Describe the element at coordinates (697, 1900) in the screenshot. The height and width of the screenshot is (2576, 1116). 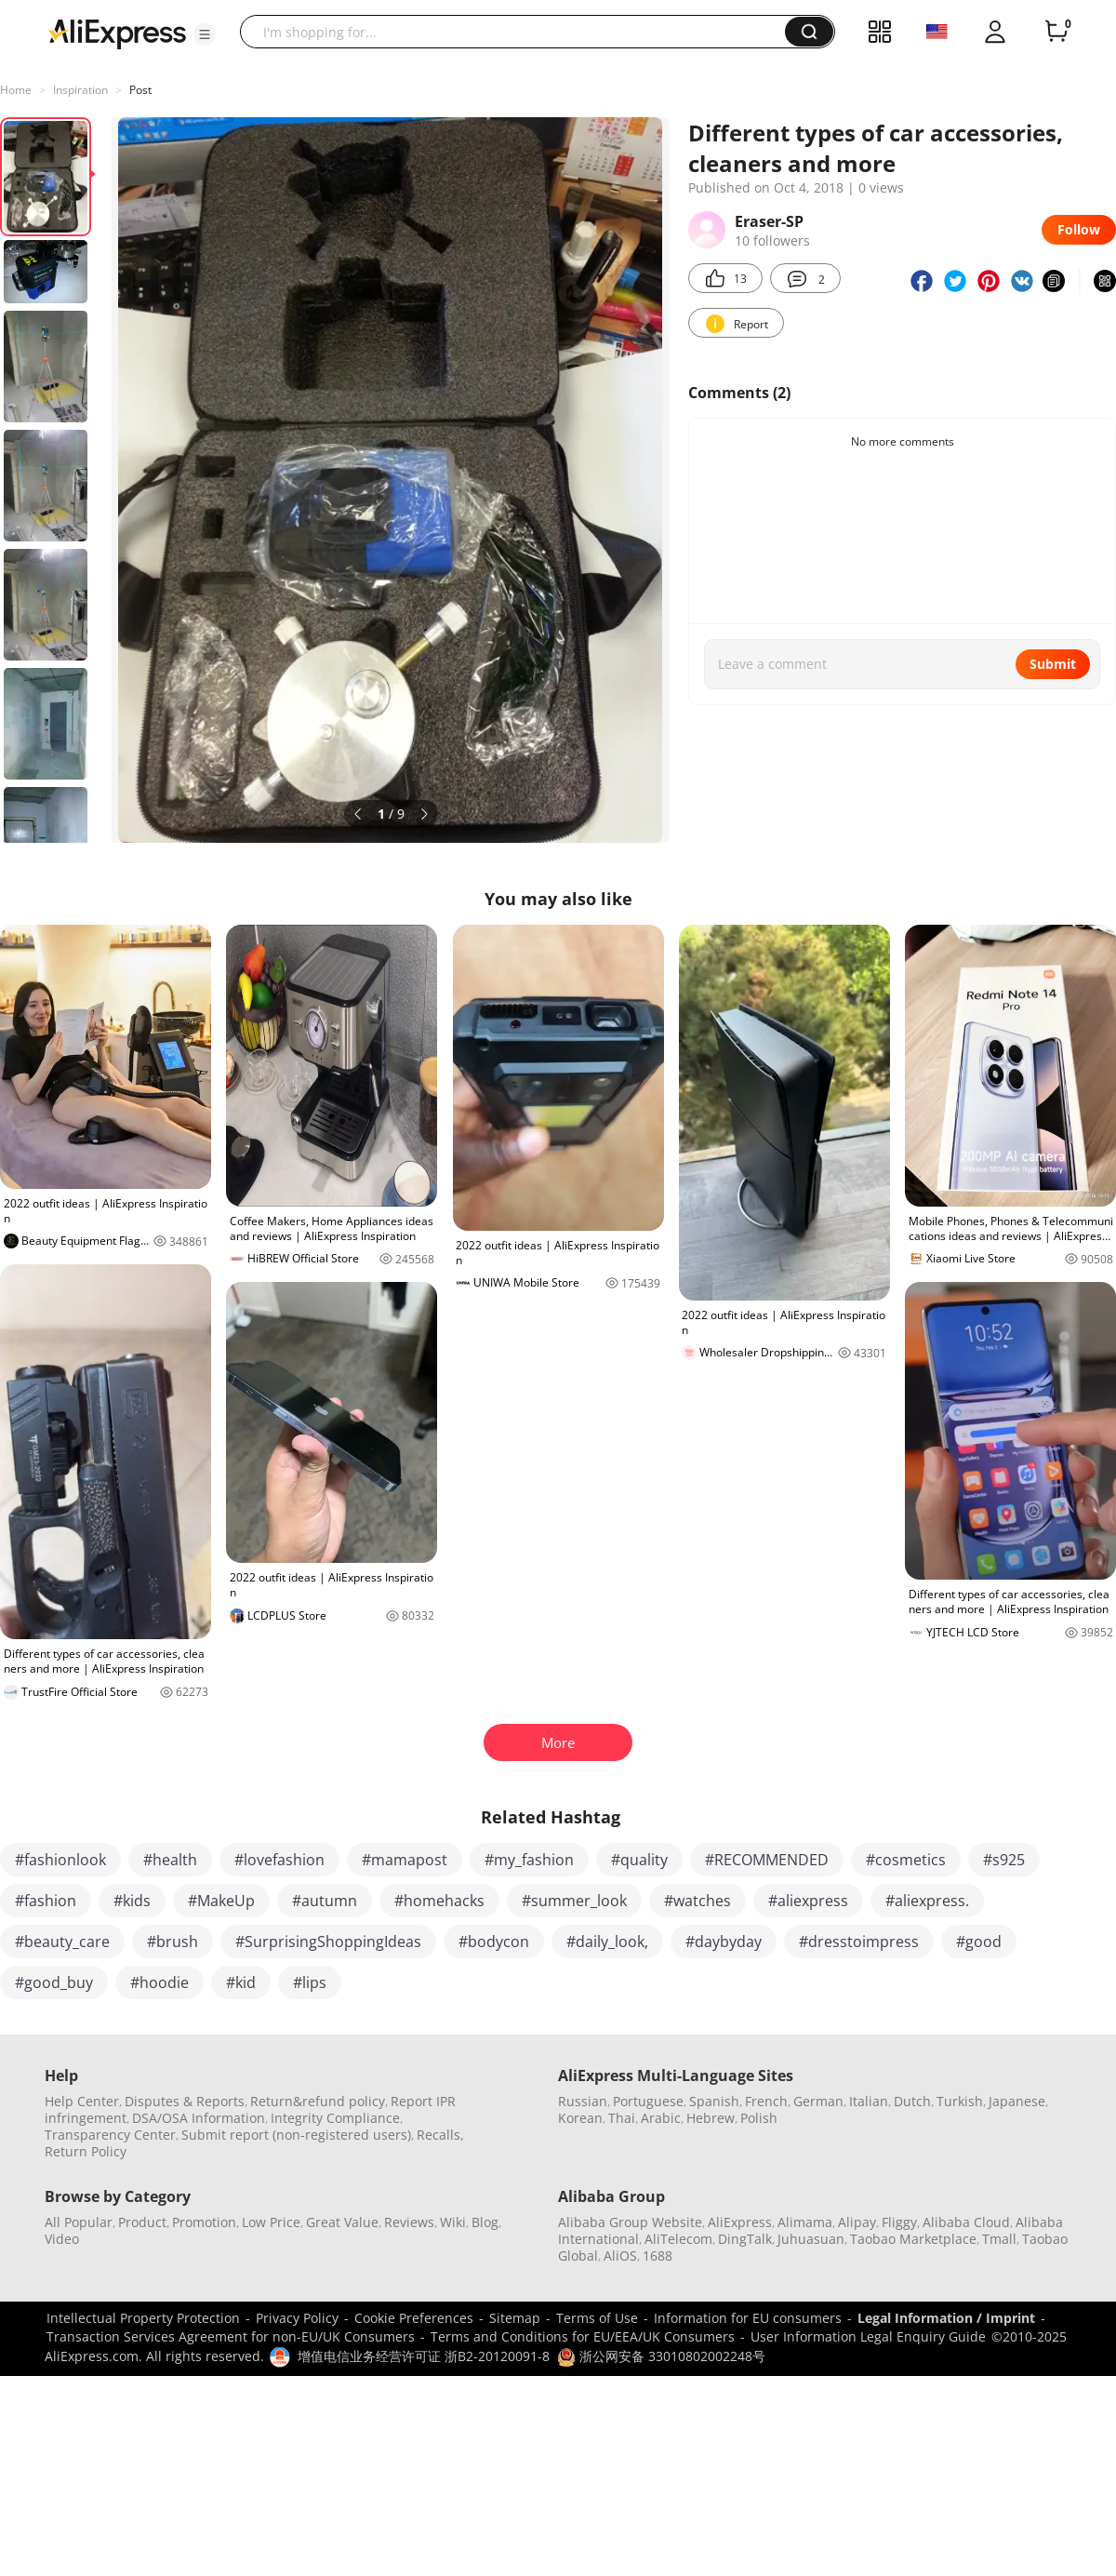
I see `#watches` at that location.